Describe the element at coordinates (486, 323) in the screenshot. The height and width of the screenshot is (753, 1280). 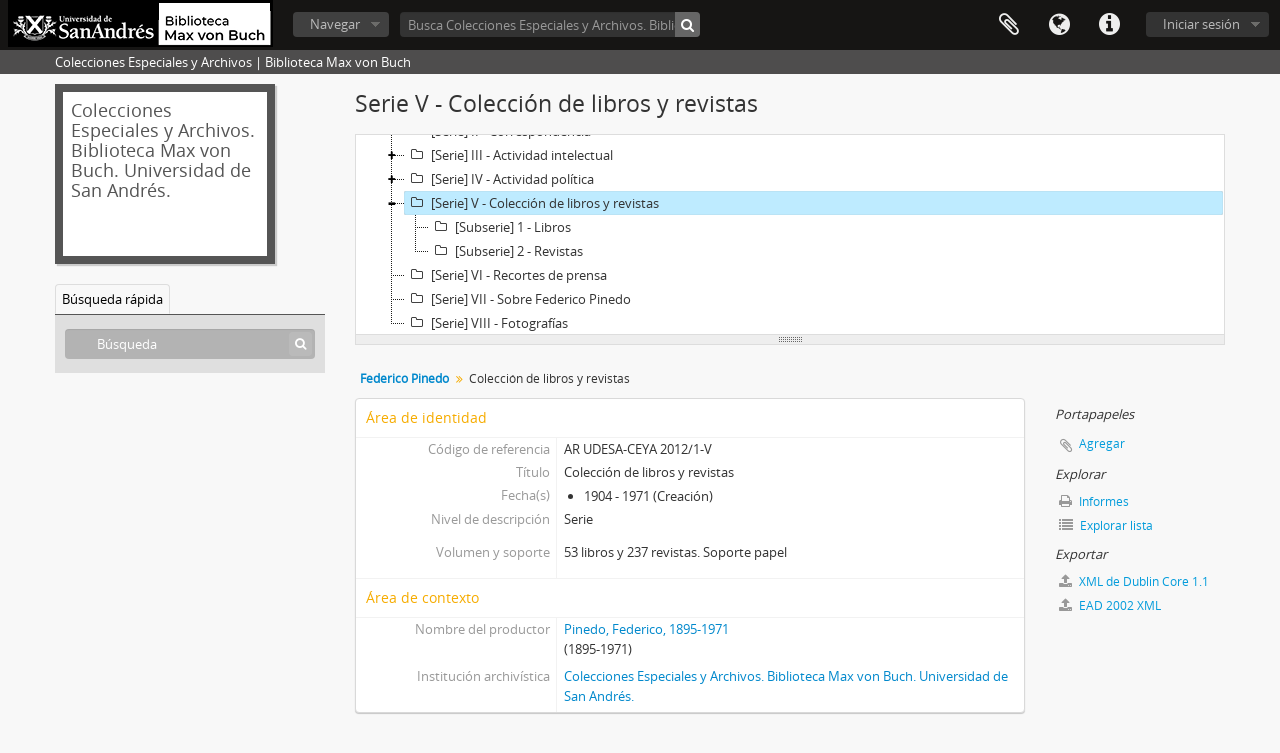
I see `[Serie] VIII - Fotografías` at that location.